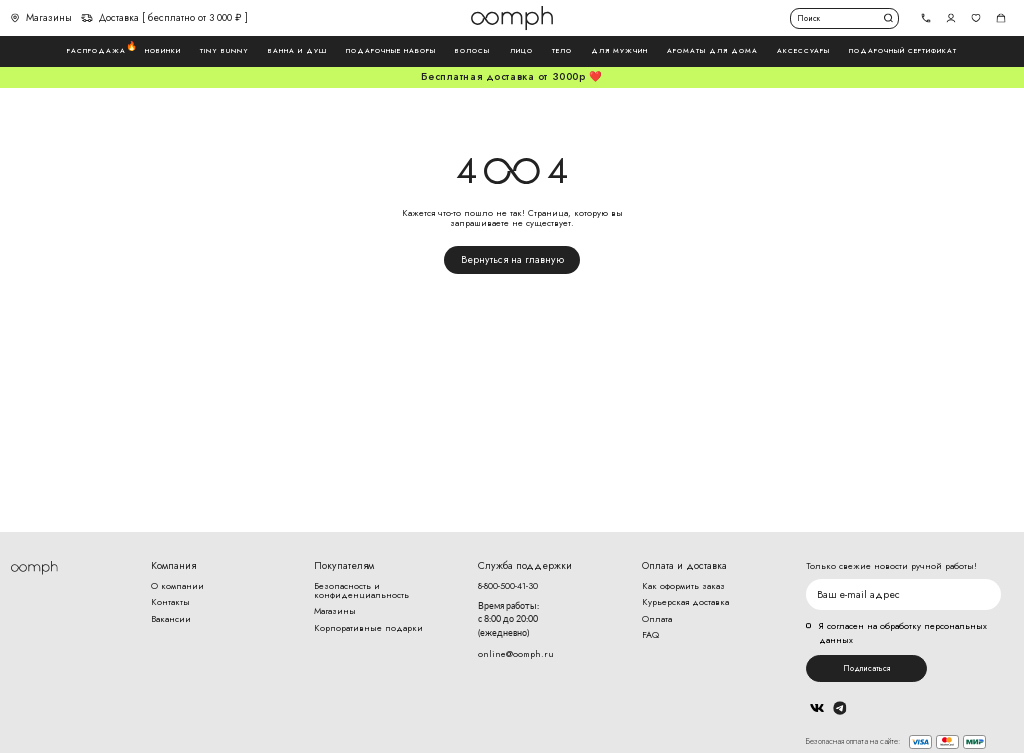 This screenshot has width=1024, height=753. What do you see at coordinates (516, 653) in the screenshot?
I see `online@oomph.ru` at bounding box center [516, 653].